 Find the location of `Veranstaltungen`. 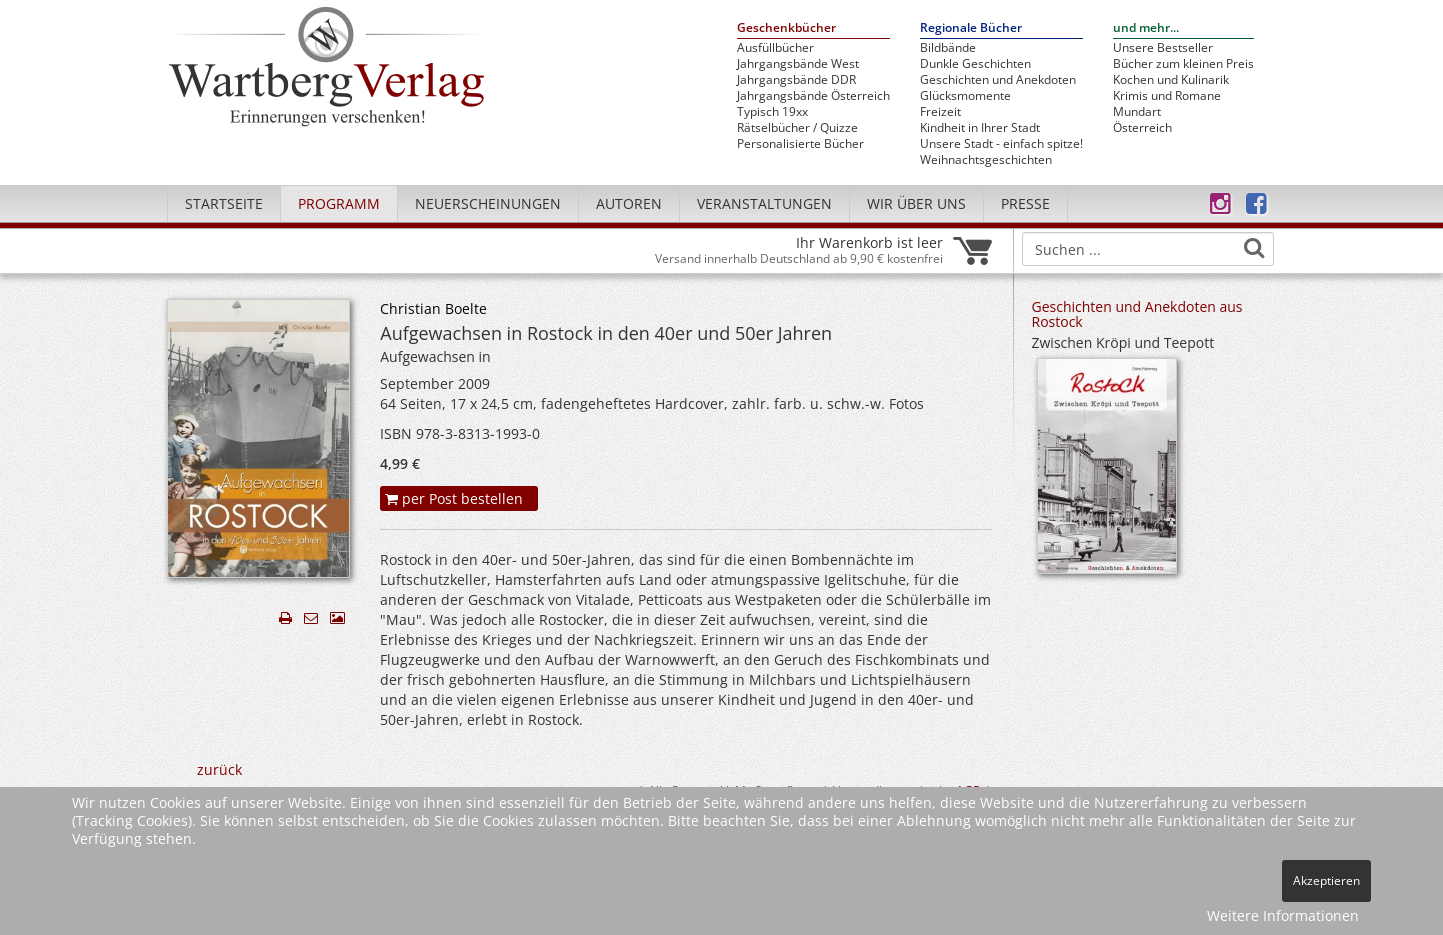

Veranstaltungen is located at coordinates (764, 203).